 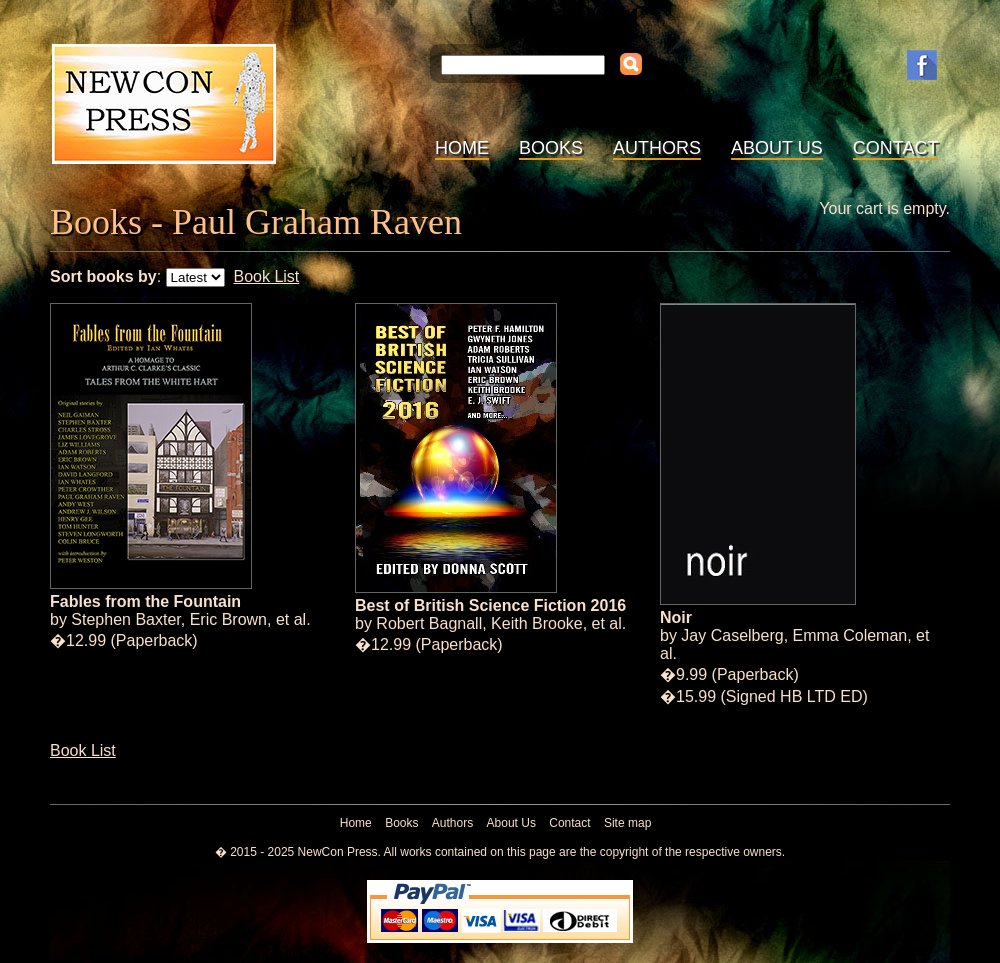 What do you see at coordinates (777, 148) in the screenshot?
I see `About Us` at bounding box center [777, 148].